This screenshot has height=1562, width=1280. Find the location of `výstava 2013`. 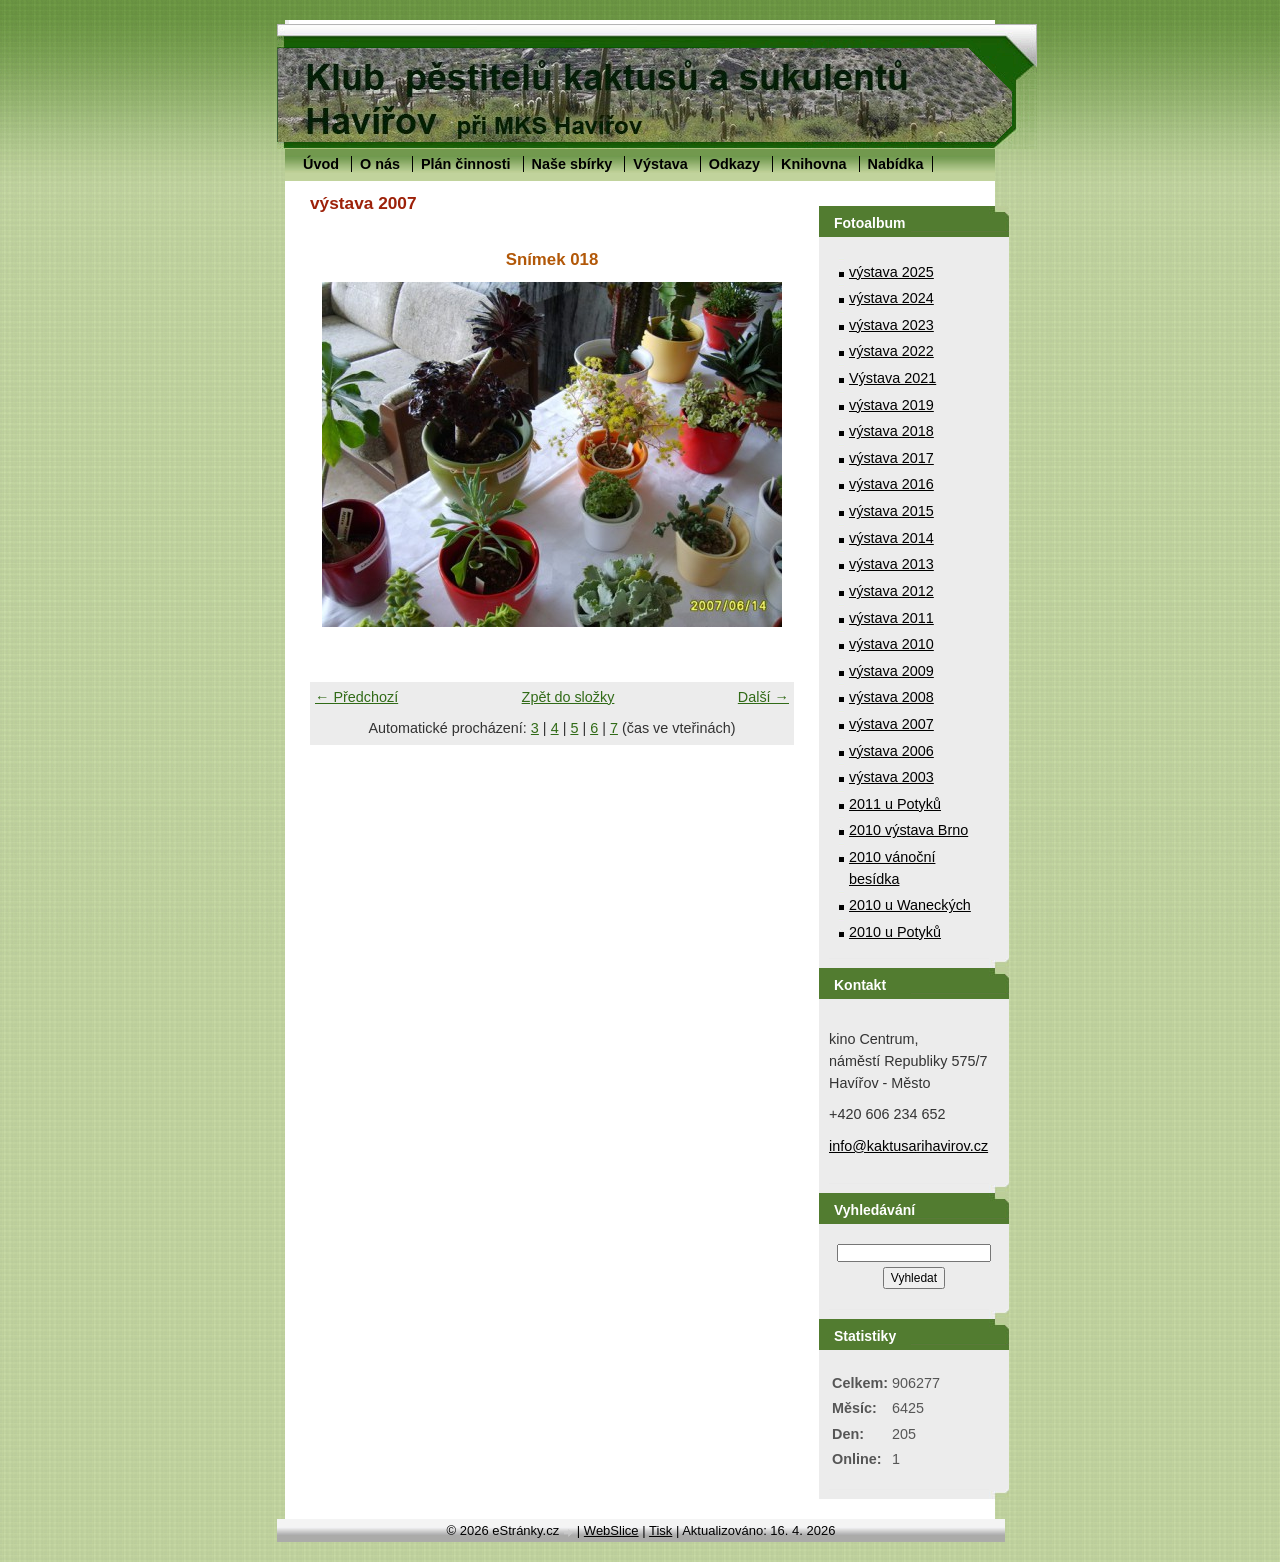

výstava 2013 is located at coordinates (891, 564).